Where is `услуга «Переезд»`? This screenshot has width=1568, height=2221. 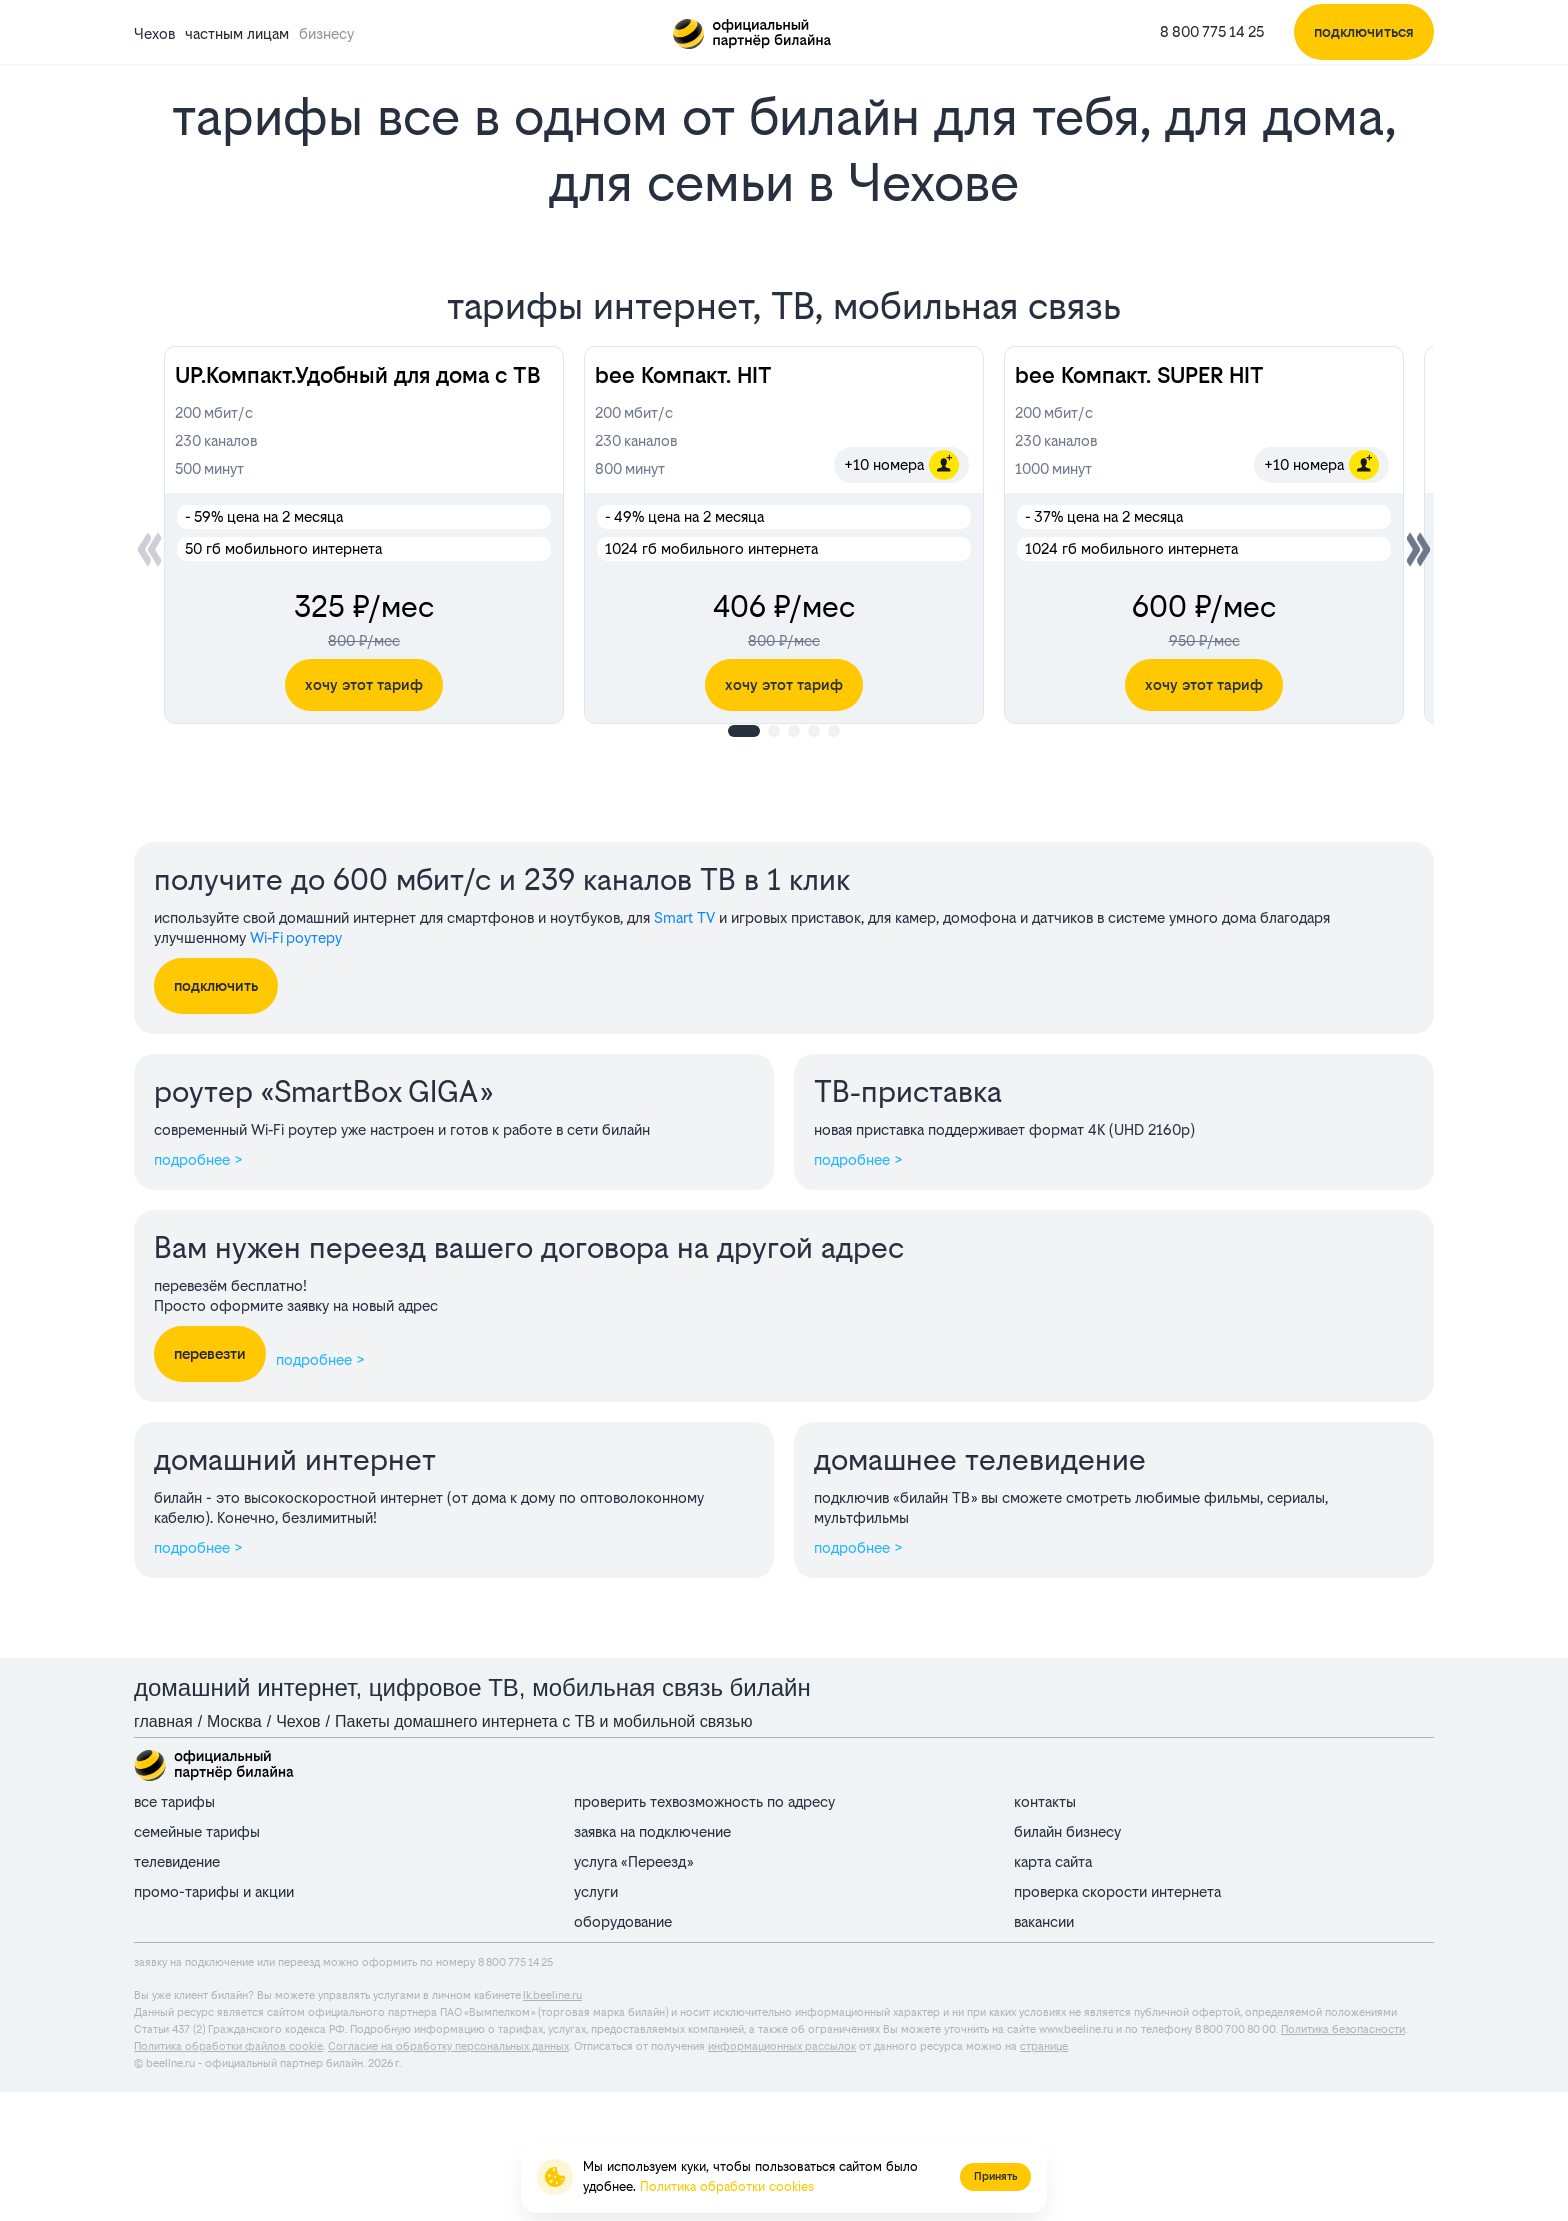
услуга «Переезд» is located at coordinates (633, 1861).